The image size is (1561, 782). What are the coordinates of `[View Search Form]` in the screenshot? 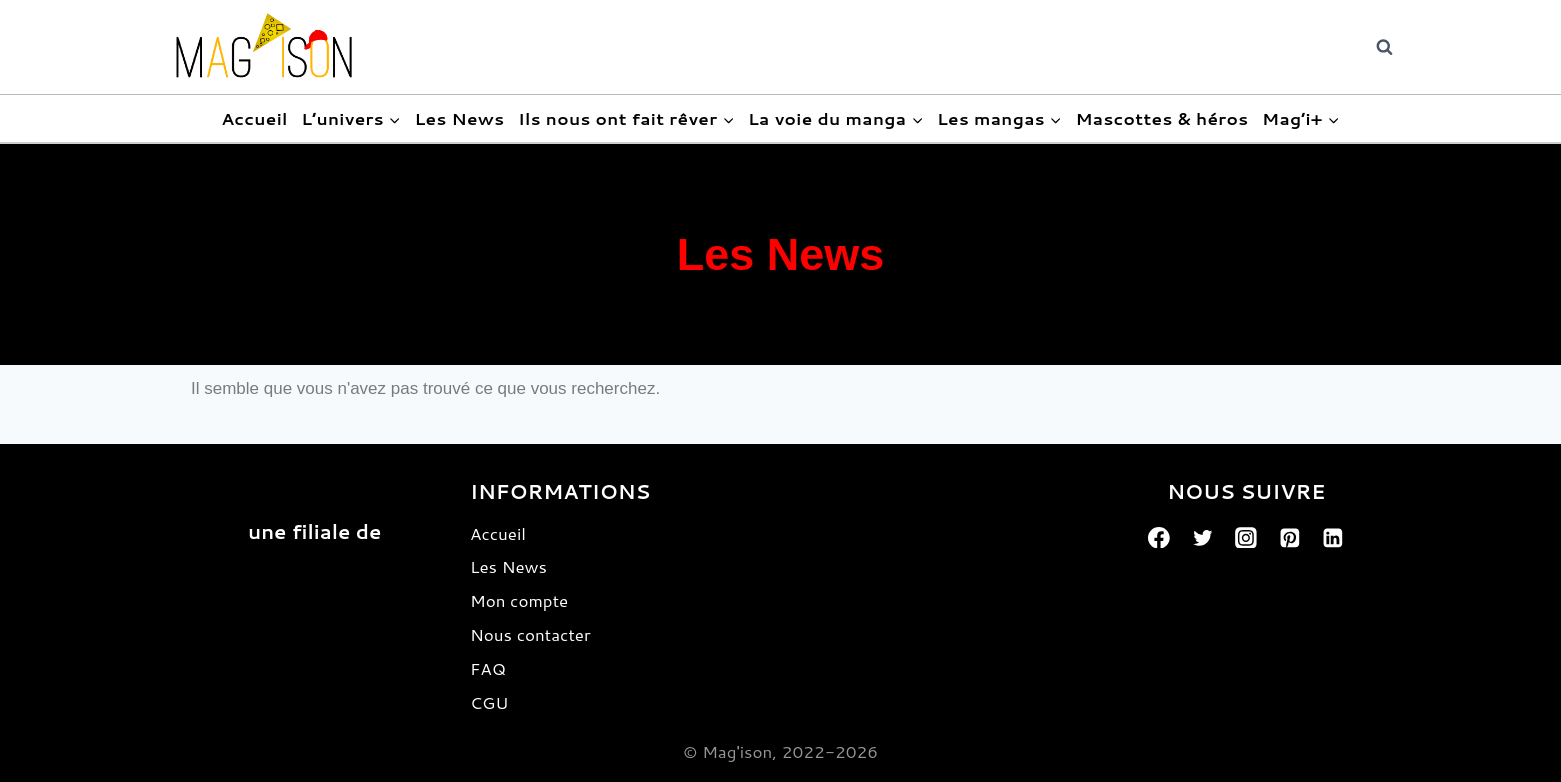 It's located at (1385, 47).